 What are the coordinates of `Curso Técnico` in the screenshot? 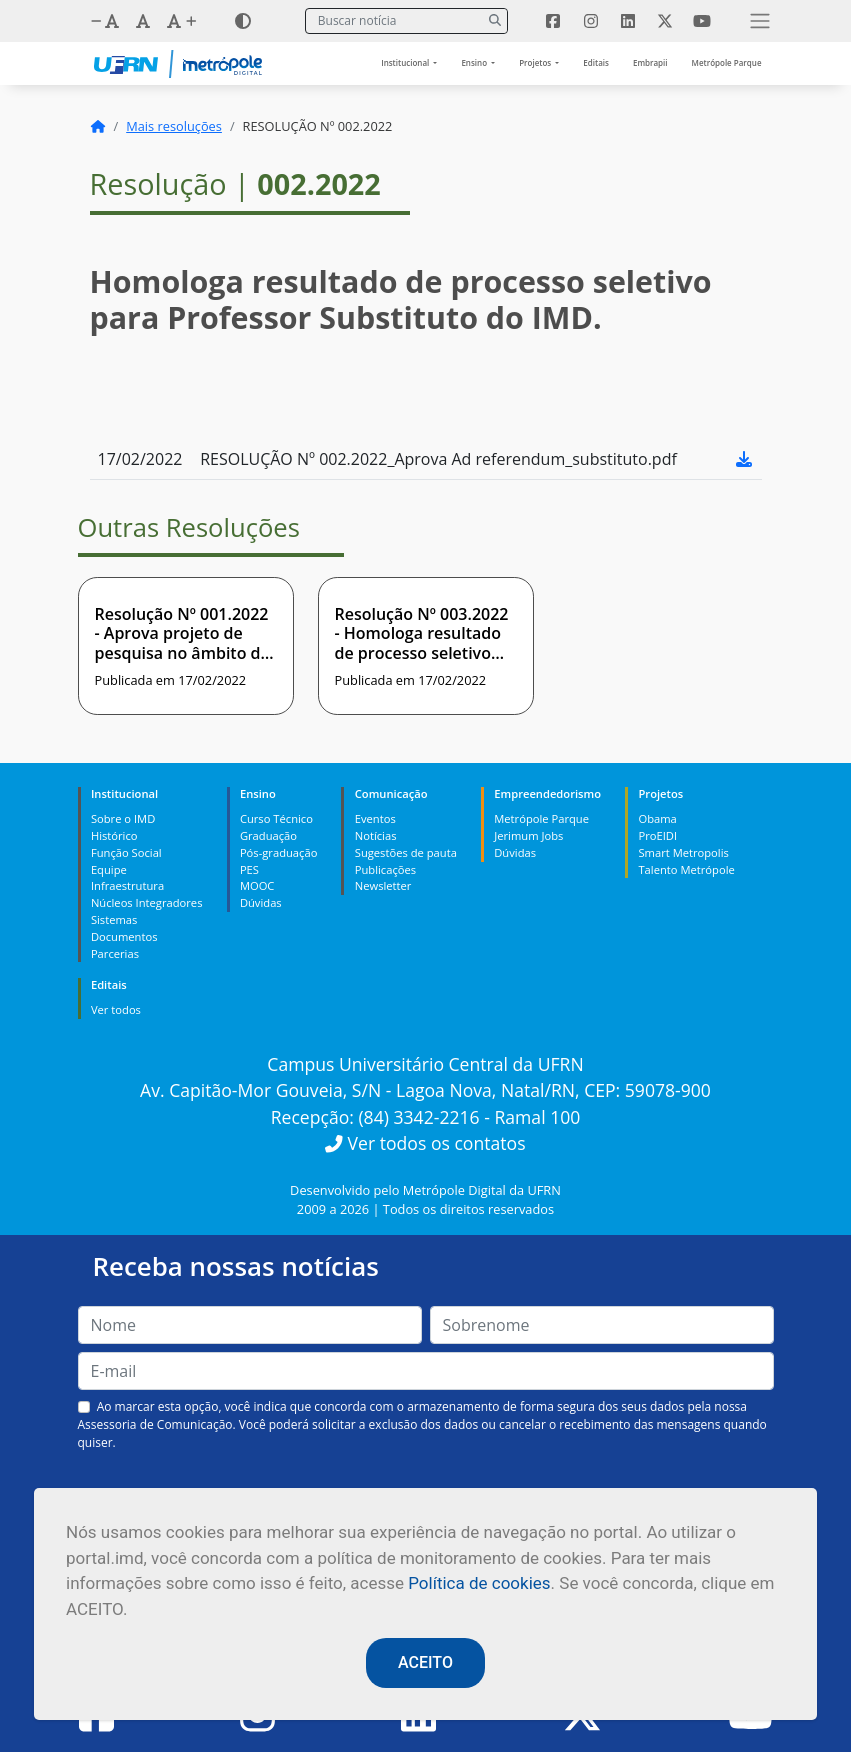 It's located at (276, 818).